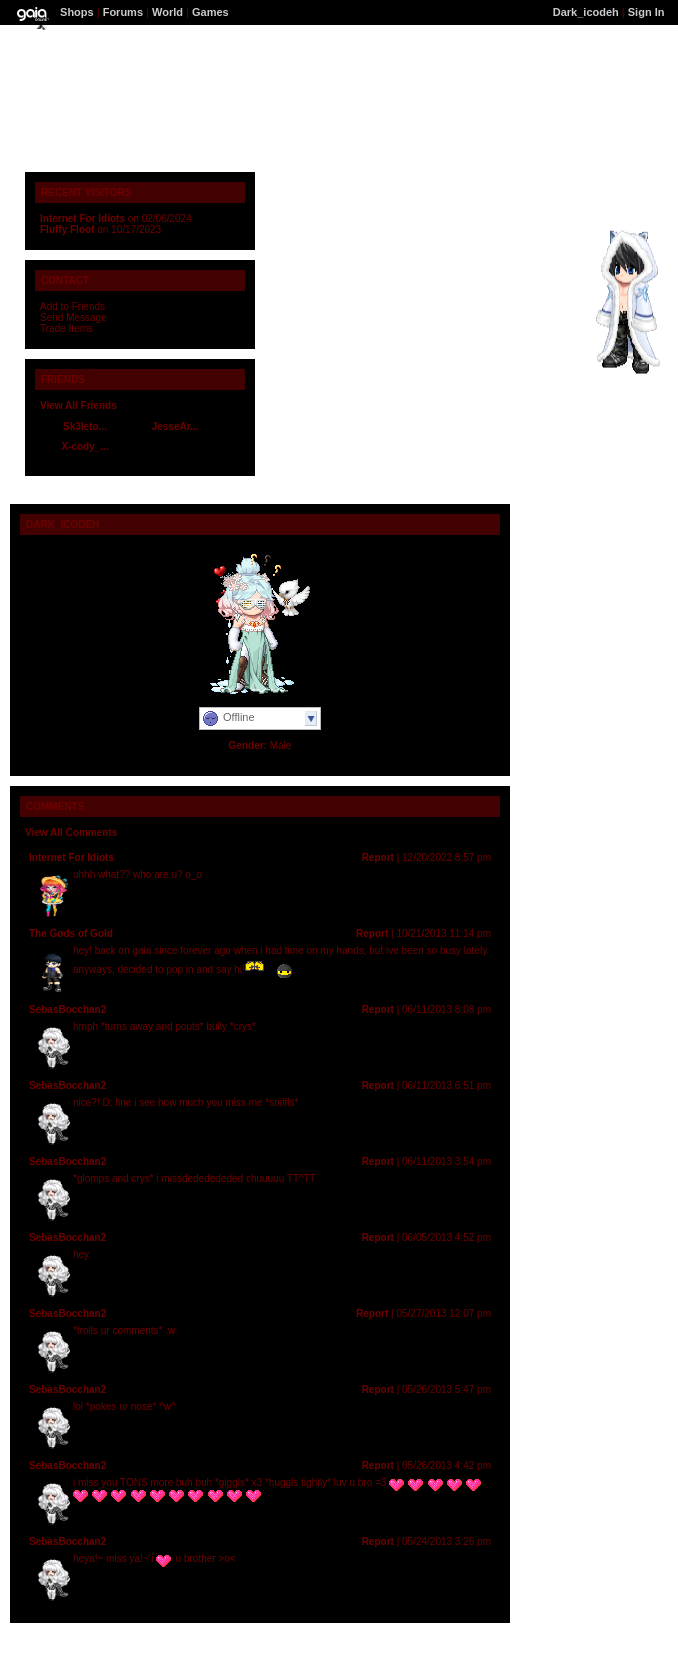 The height and width of the screenshot is (1669, 678). I want to click on JesseAr..., so click(175, 426).